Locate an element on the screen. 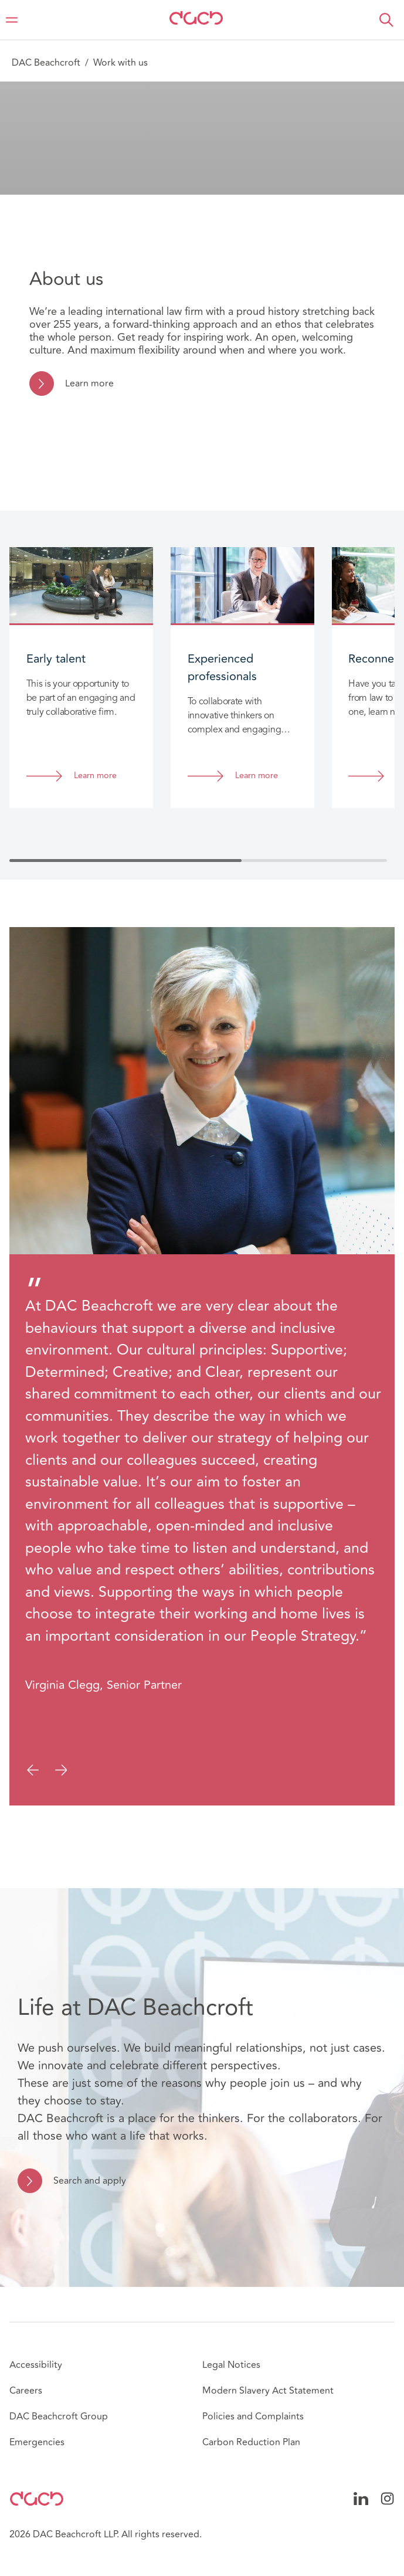 The height and width of the screenshot is (2576, 404). [button] is located at coordinates (386, 20).